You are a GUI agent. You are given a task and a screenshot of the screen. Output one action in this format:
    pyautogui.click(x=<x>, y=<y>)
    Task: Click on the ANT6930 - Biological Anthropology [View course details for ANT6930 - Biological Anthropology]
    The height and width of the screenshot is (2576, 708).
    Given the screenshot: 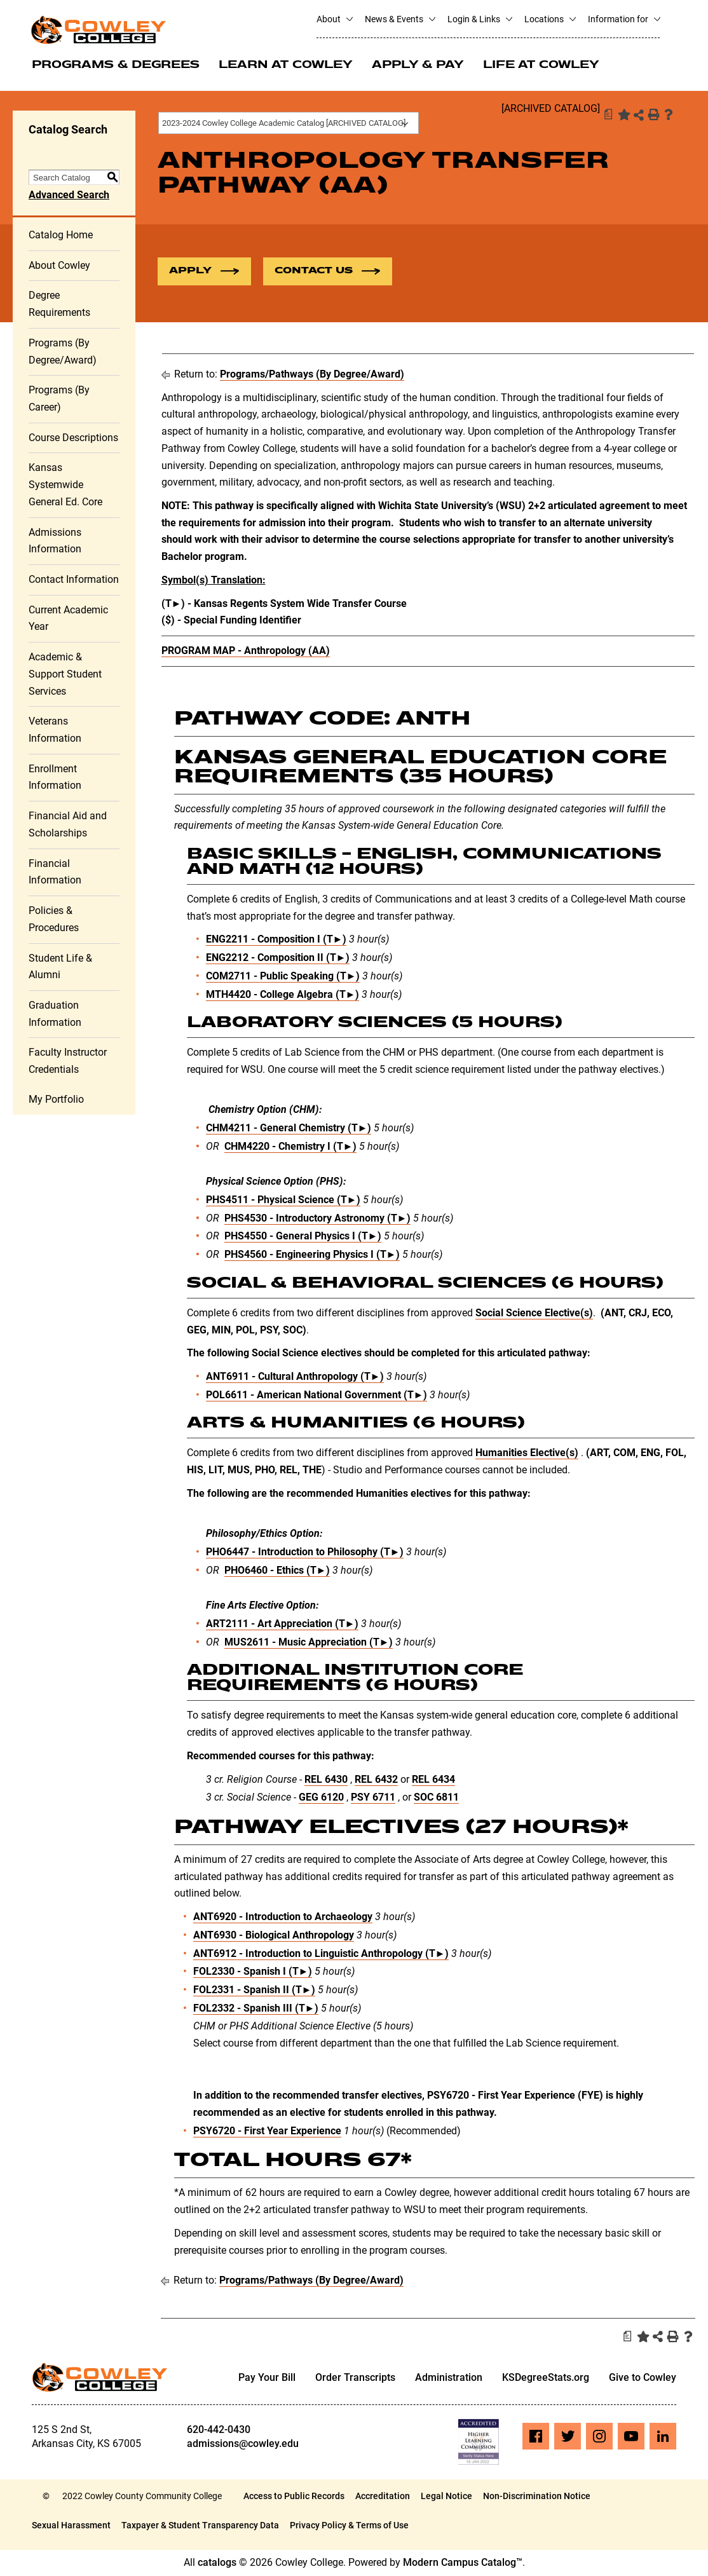 What is the action you would take?
    pyautogui.click(x=273, y=1936)
    